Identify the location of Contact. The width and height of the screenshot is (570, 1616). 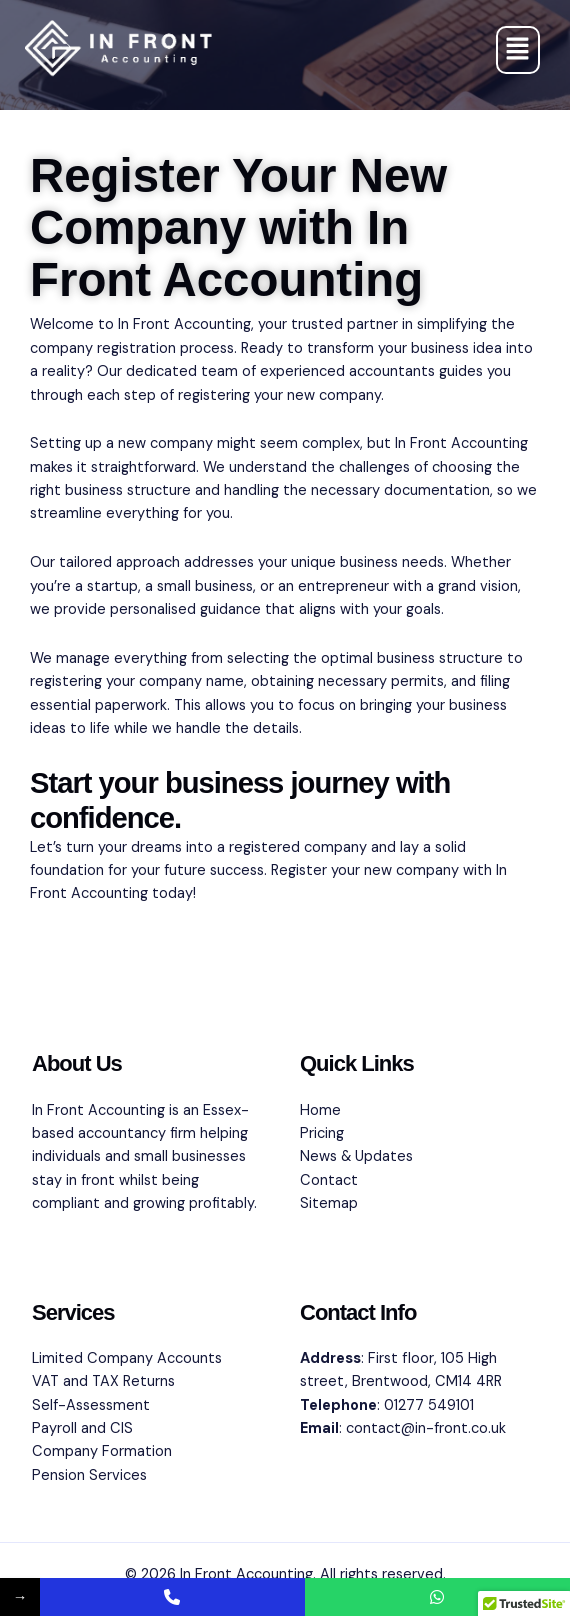
(329, 1180).